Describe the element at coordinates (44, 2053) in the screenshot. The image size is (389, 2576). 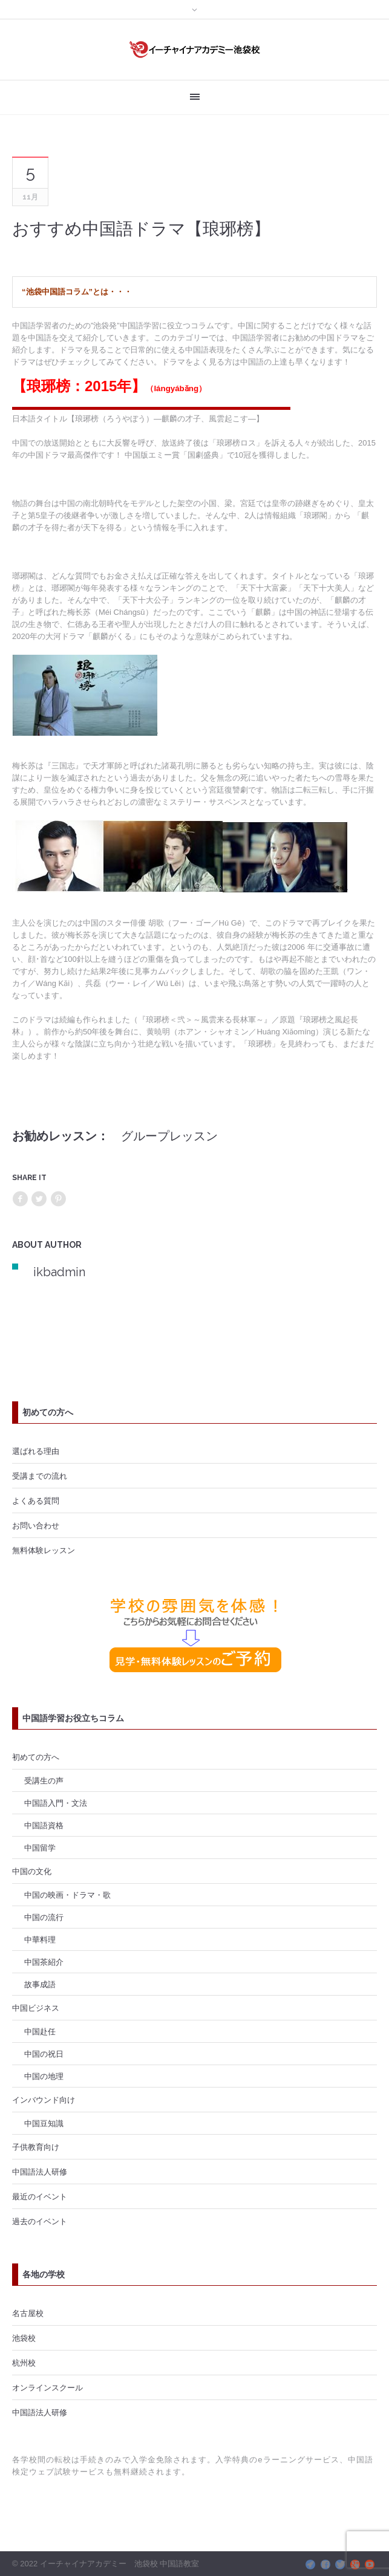
I see `中国の祝日` at that location.